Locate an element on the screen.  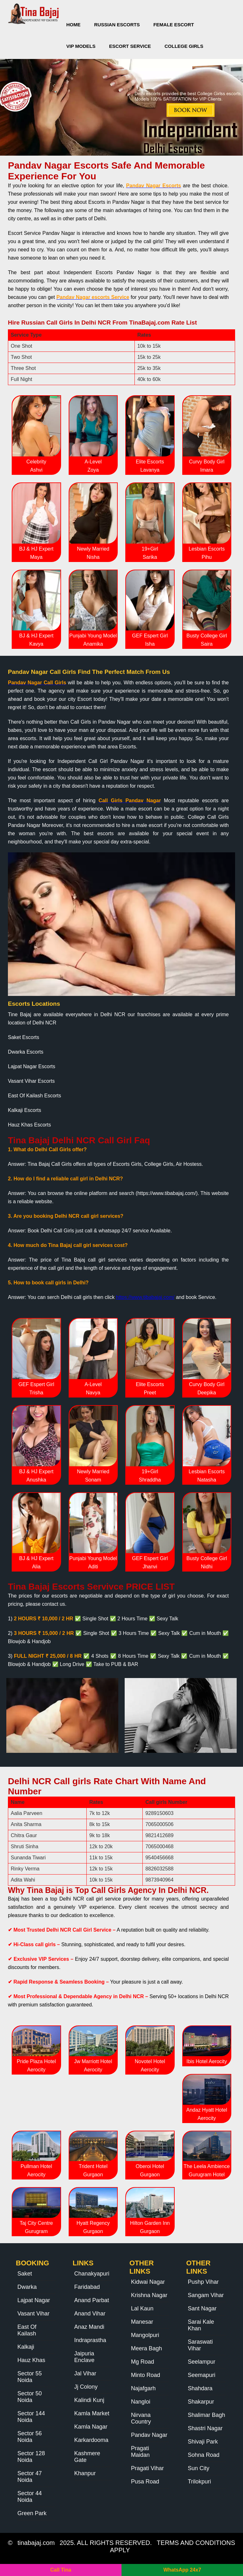
Saket is located at coordinates (24, 2273).